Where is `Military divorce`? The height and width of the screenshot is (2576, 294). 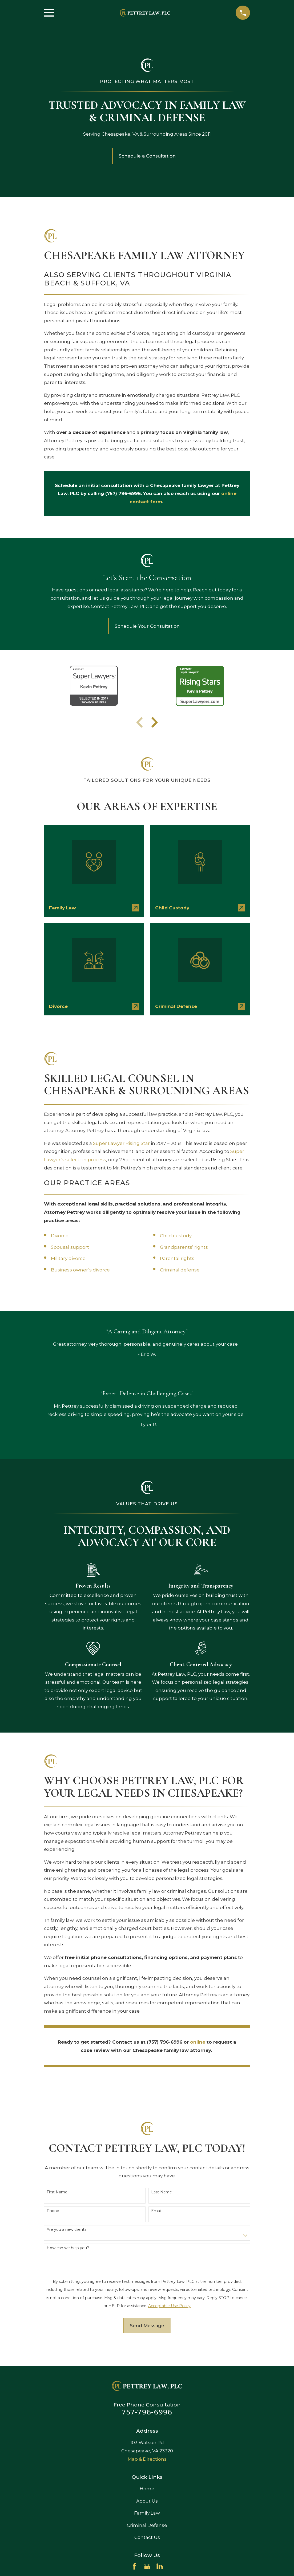
Military divorce is located at coordinates (68, 1258).